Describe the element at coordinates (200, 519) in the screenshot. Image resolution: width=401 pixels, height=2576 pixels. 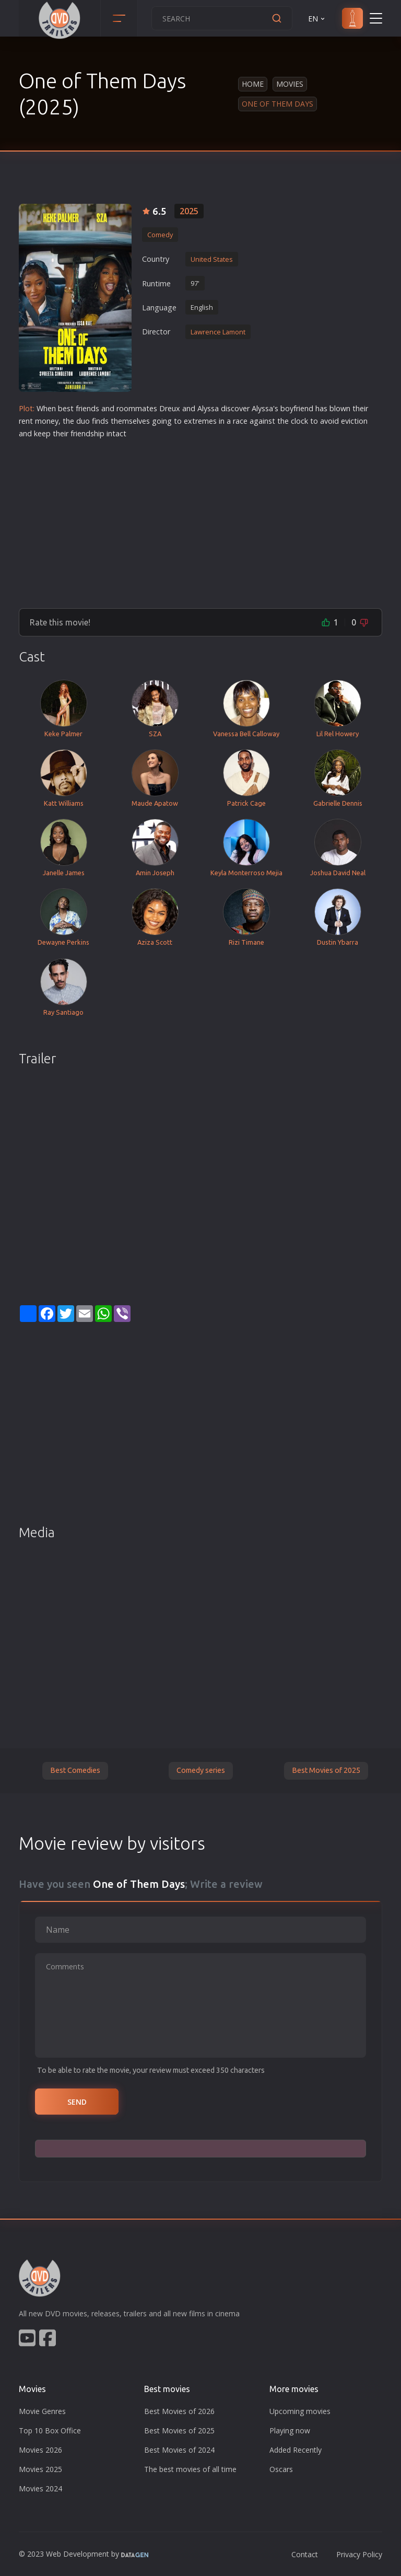
I see `[Advertisement]` at that location.